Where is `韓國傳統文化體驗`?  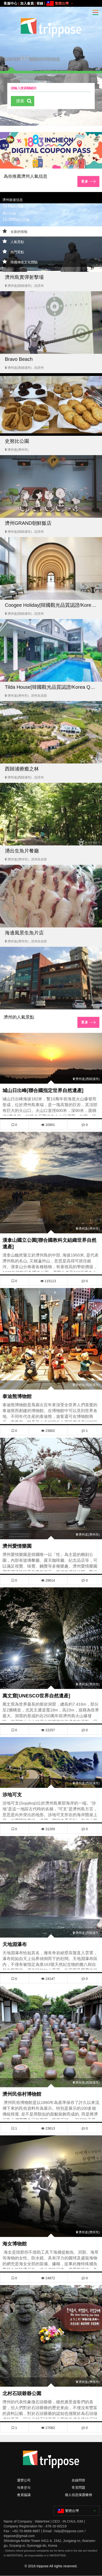
韓國傳統文化體驗 is located at coordinates (20, 261).